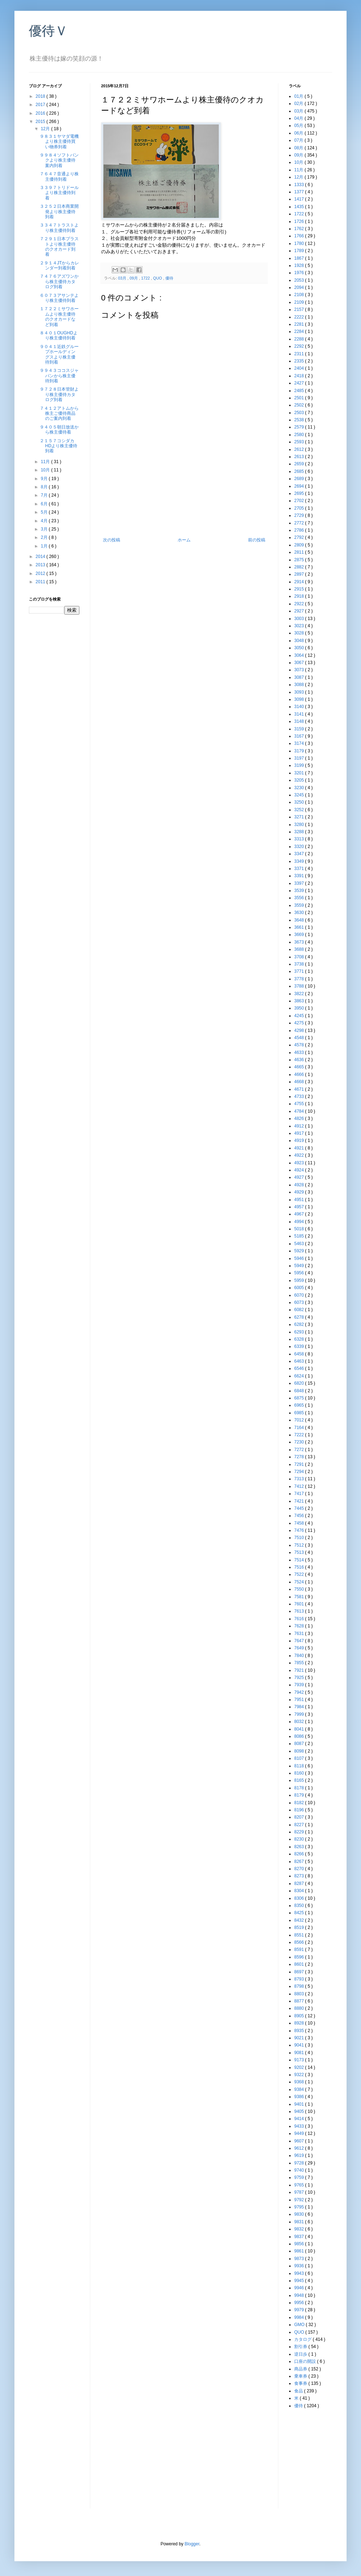 This screenshot has height=2576, width=361. I want to click on 3280, so click(299, 824).